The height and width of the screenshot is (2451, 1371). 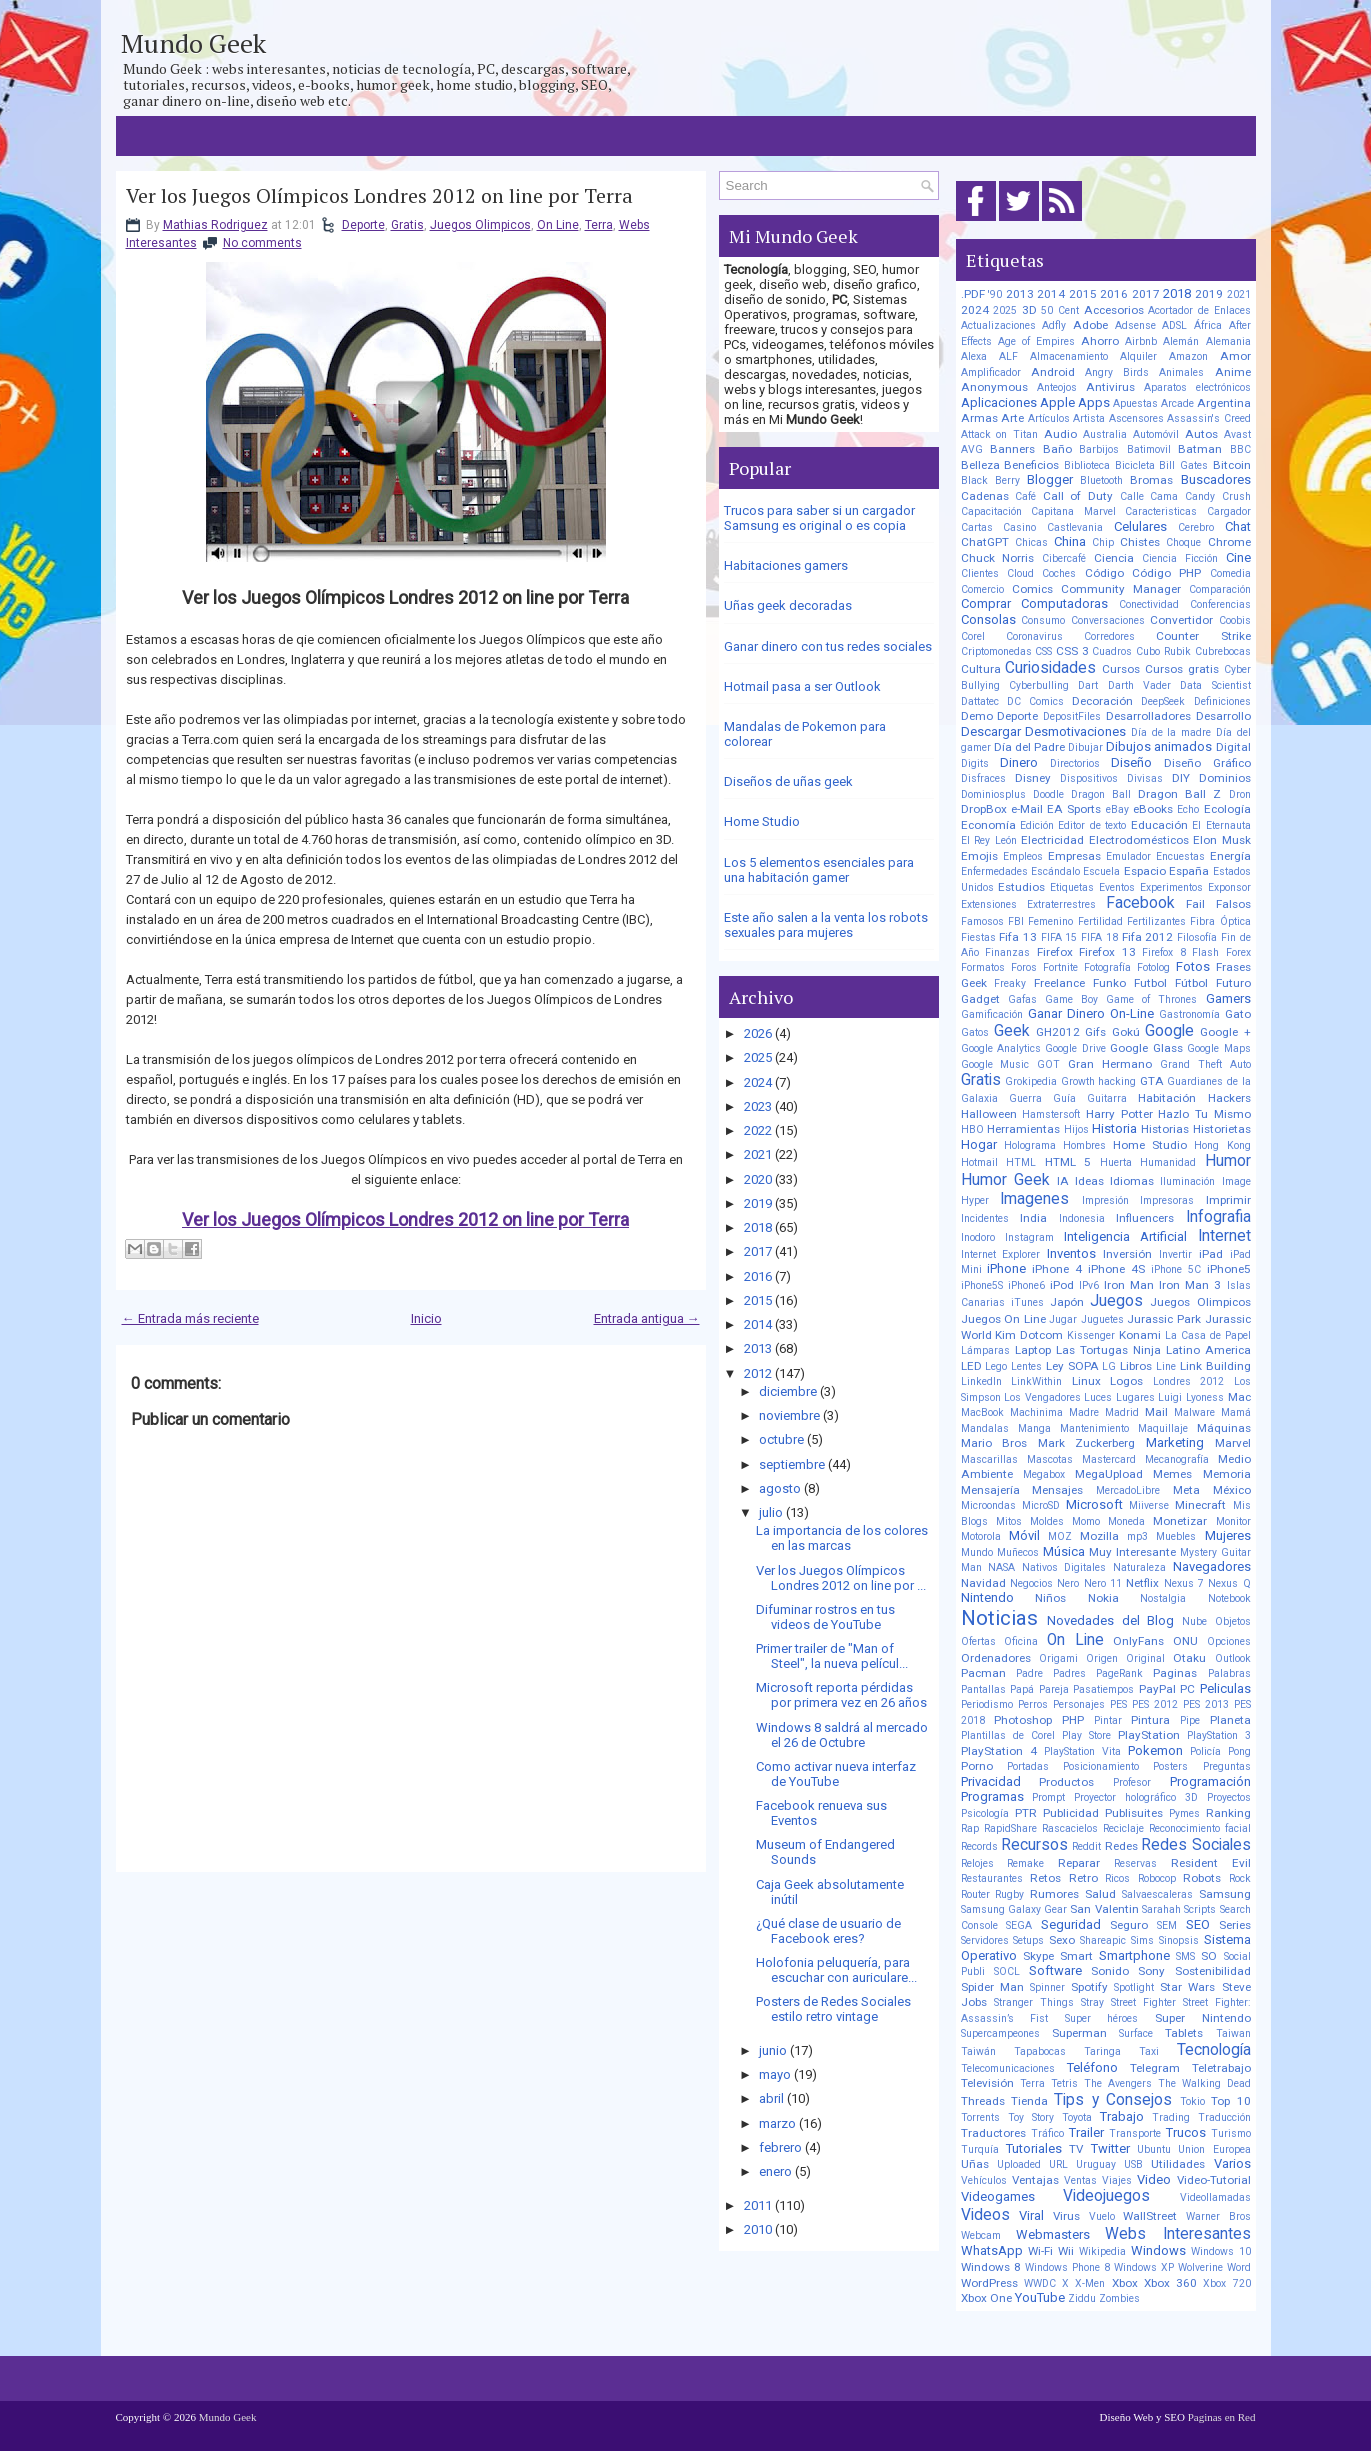 I want to click on Reciclaje, so click(x=1123, y=1828).